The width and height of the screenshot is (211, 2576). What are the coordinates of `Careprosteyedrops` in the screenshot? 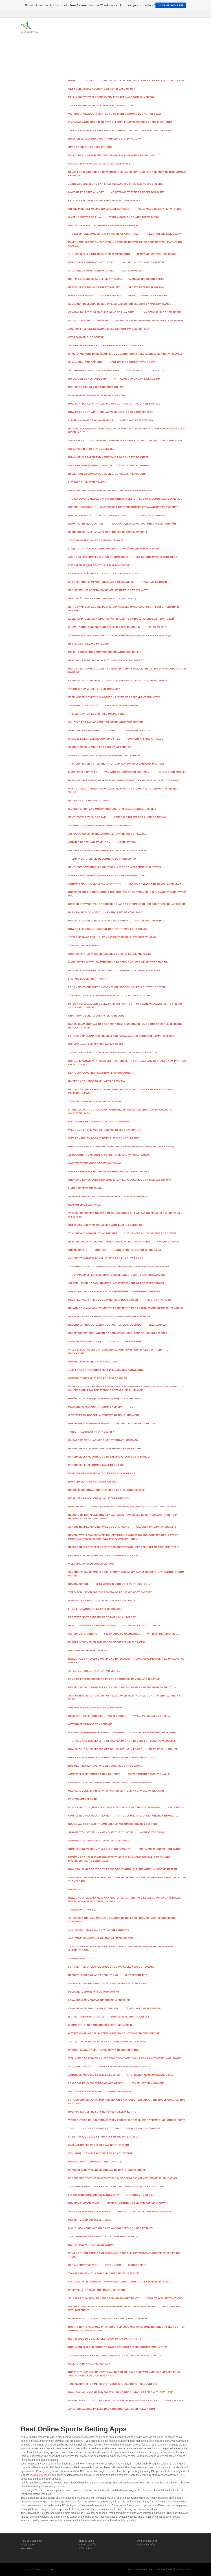 It's located at (82, 1634).